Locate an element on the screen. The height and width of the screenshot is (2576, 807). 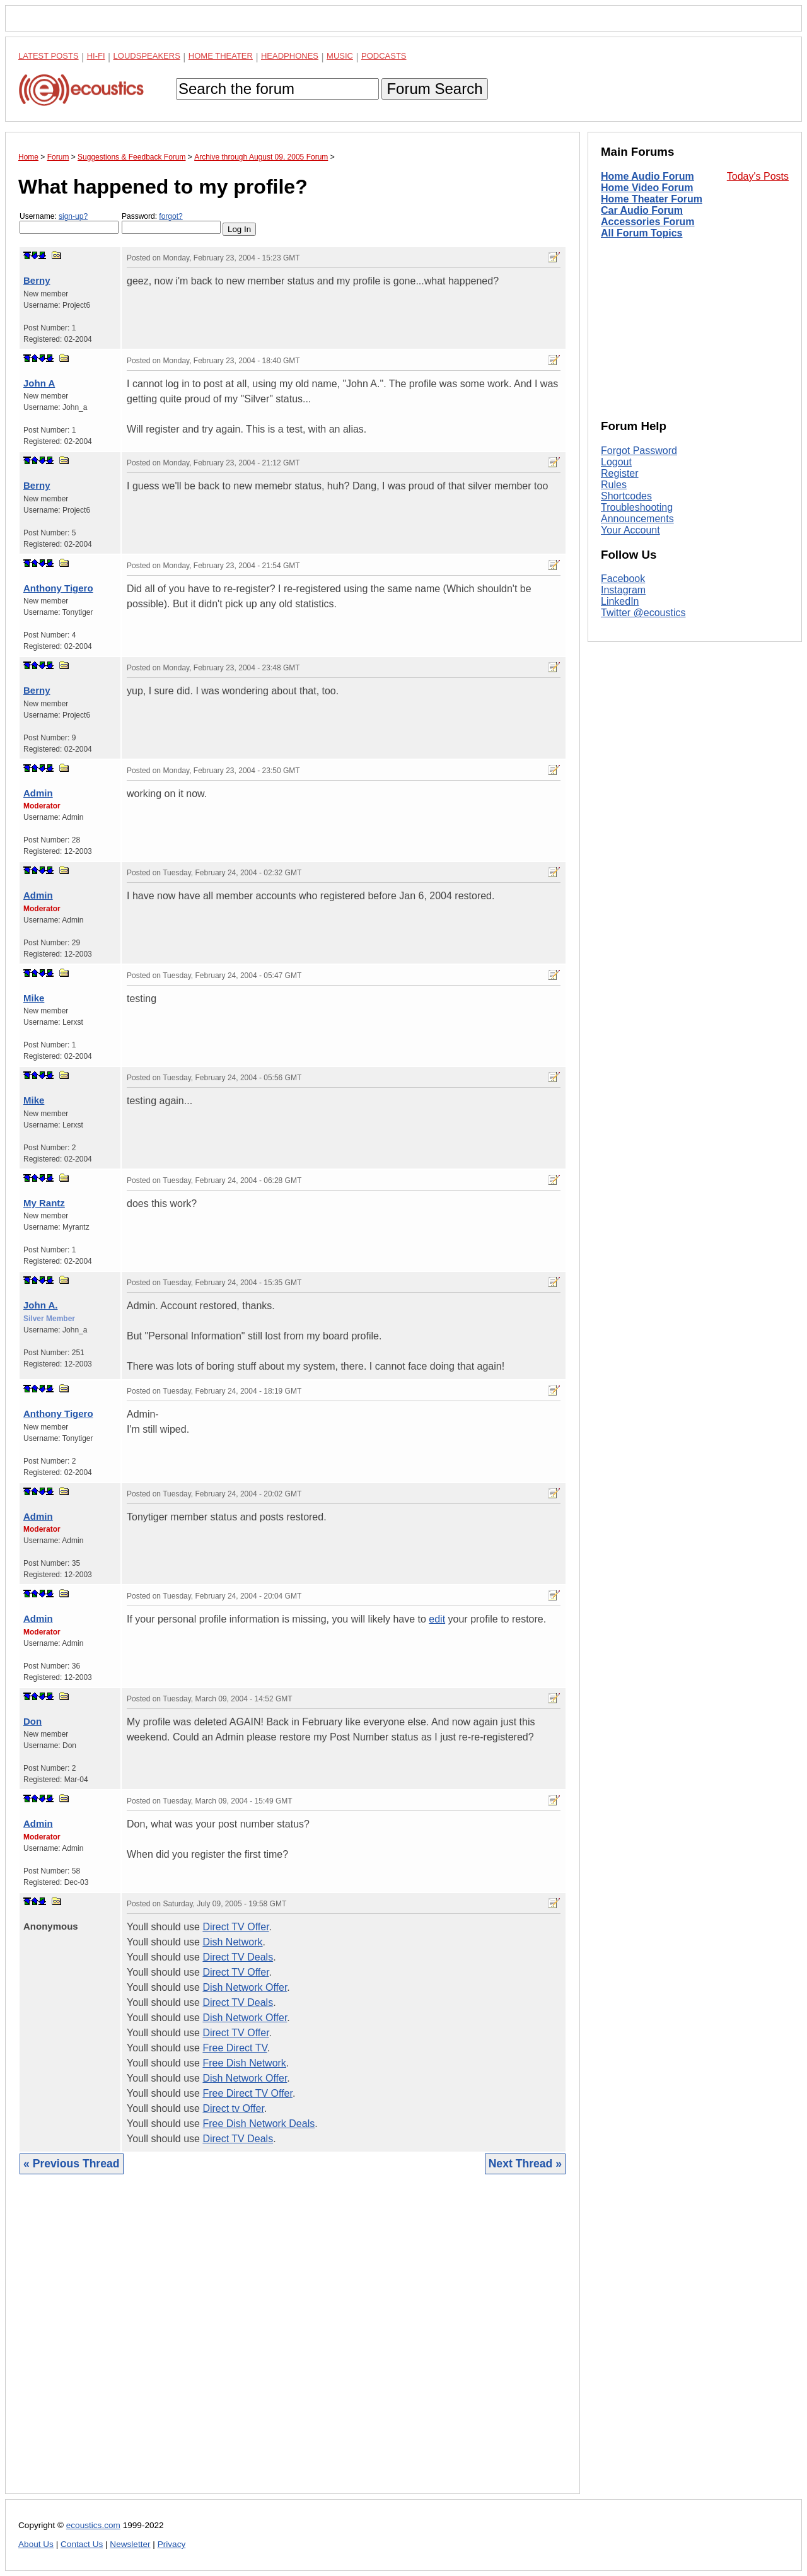
LinkedIn is located at coordinates (620, 601).